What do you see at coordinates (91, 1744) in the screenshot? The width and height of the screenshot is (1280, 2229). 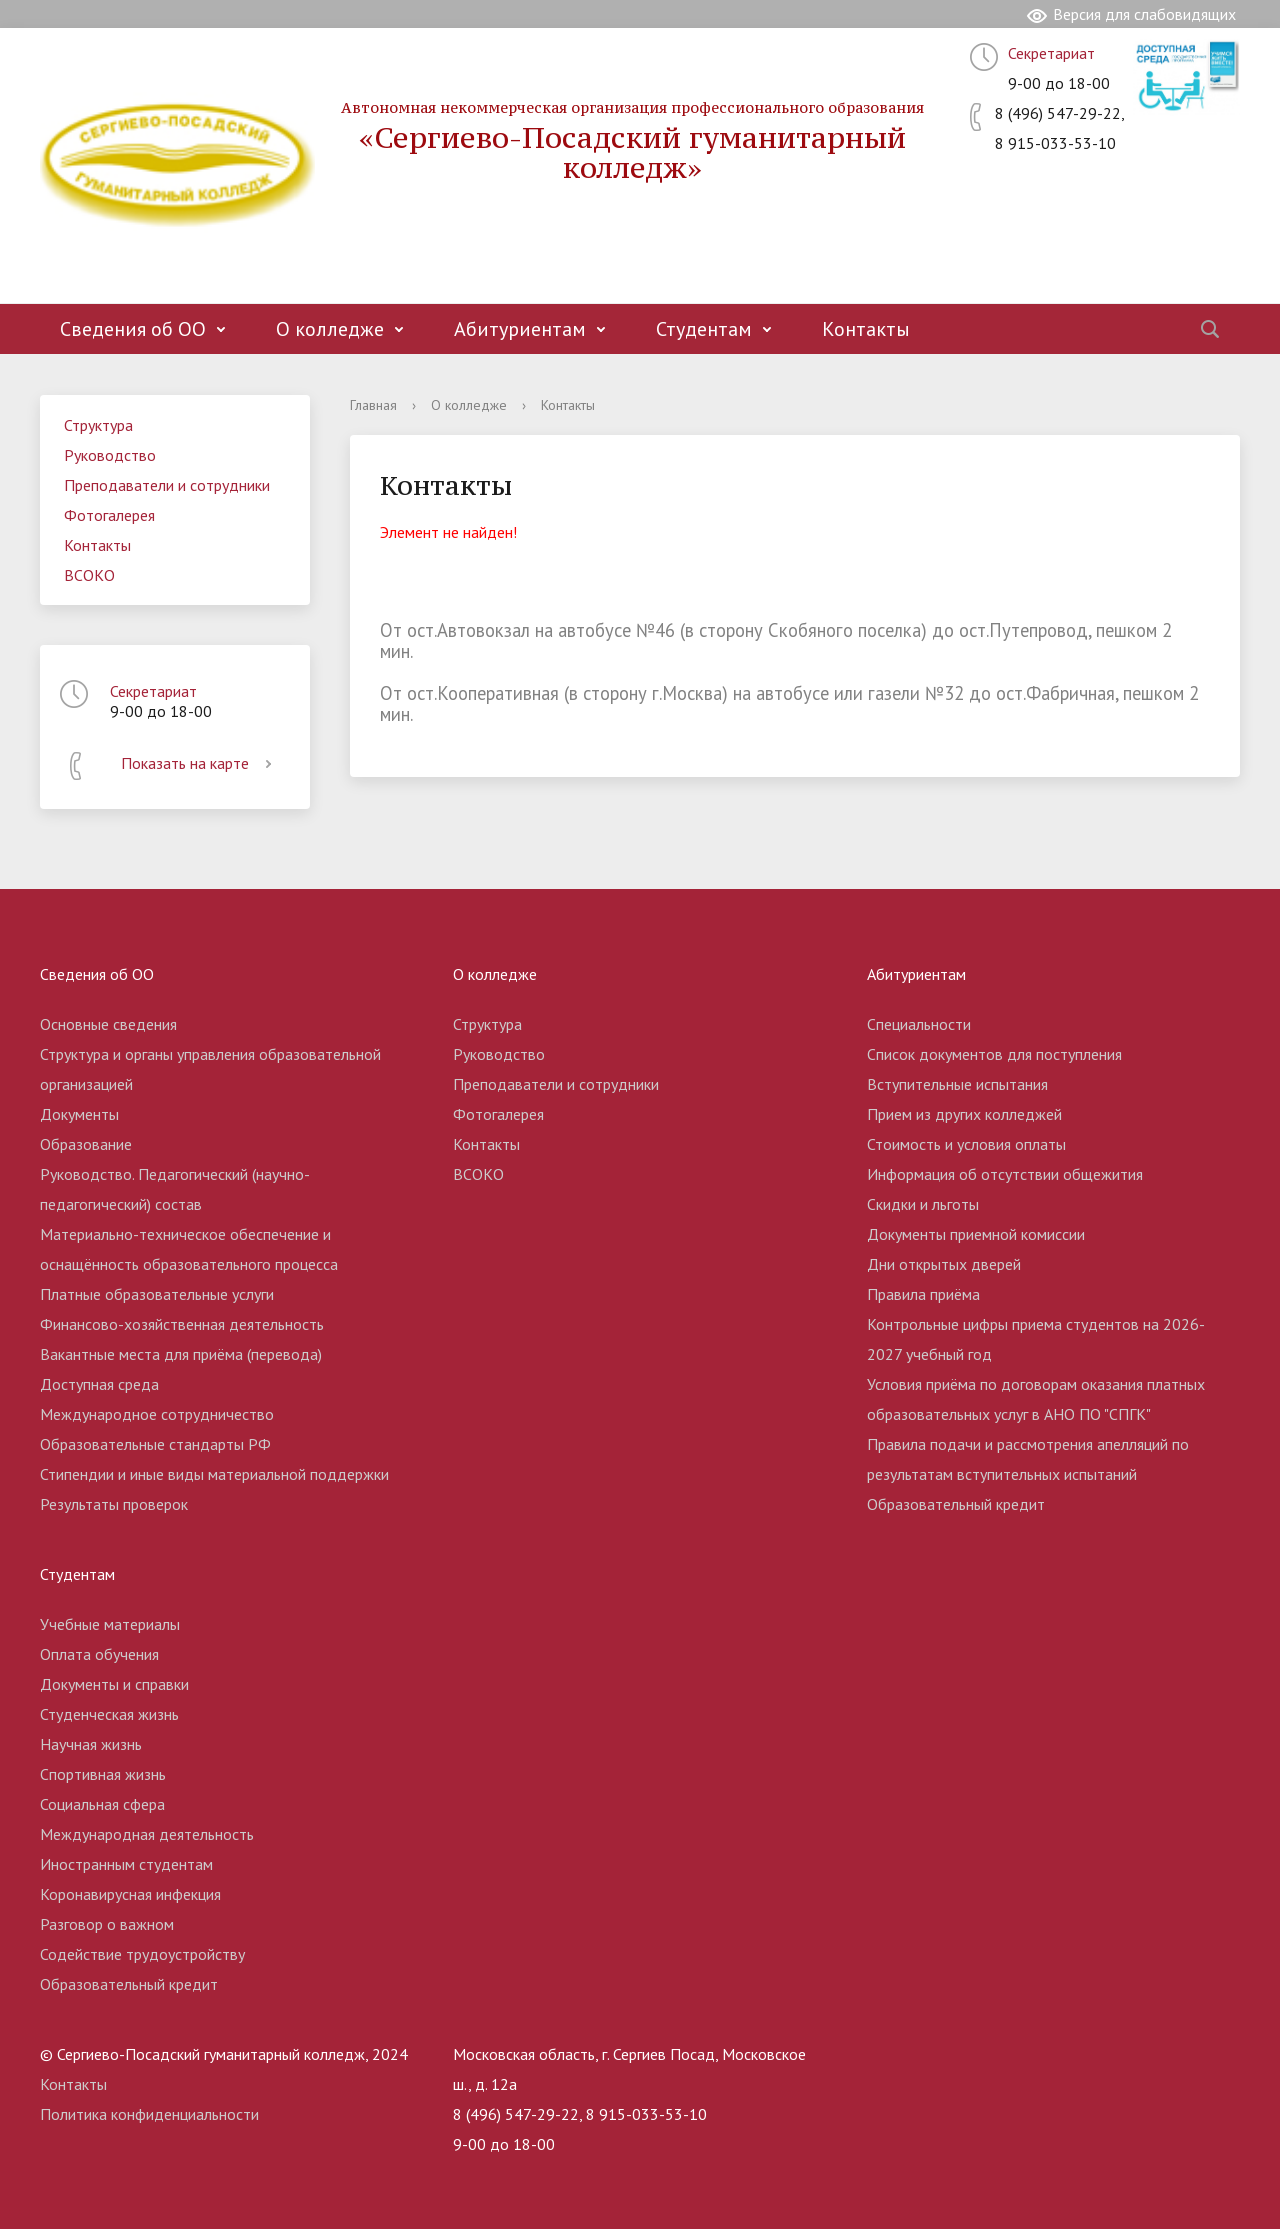 I see `Научная жизнь` at bounding box center [91, 1744].